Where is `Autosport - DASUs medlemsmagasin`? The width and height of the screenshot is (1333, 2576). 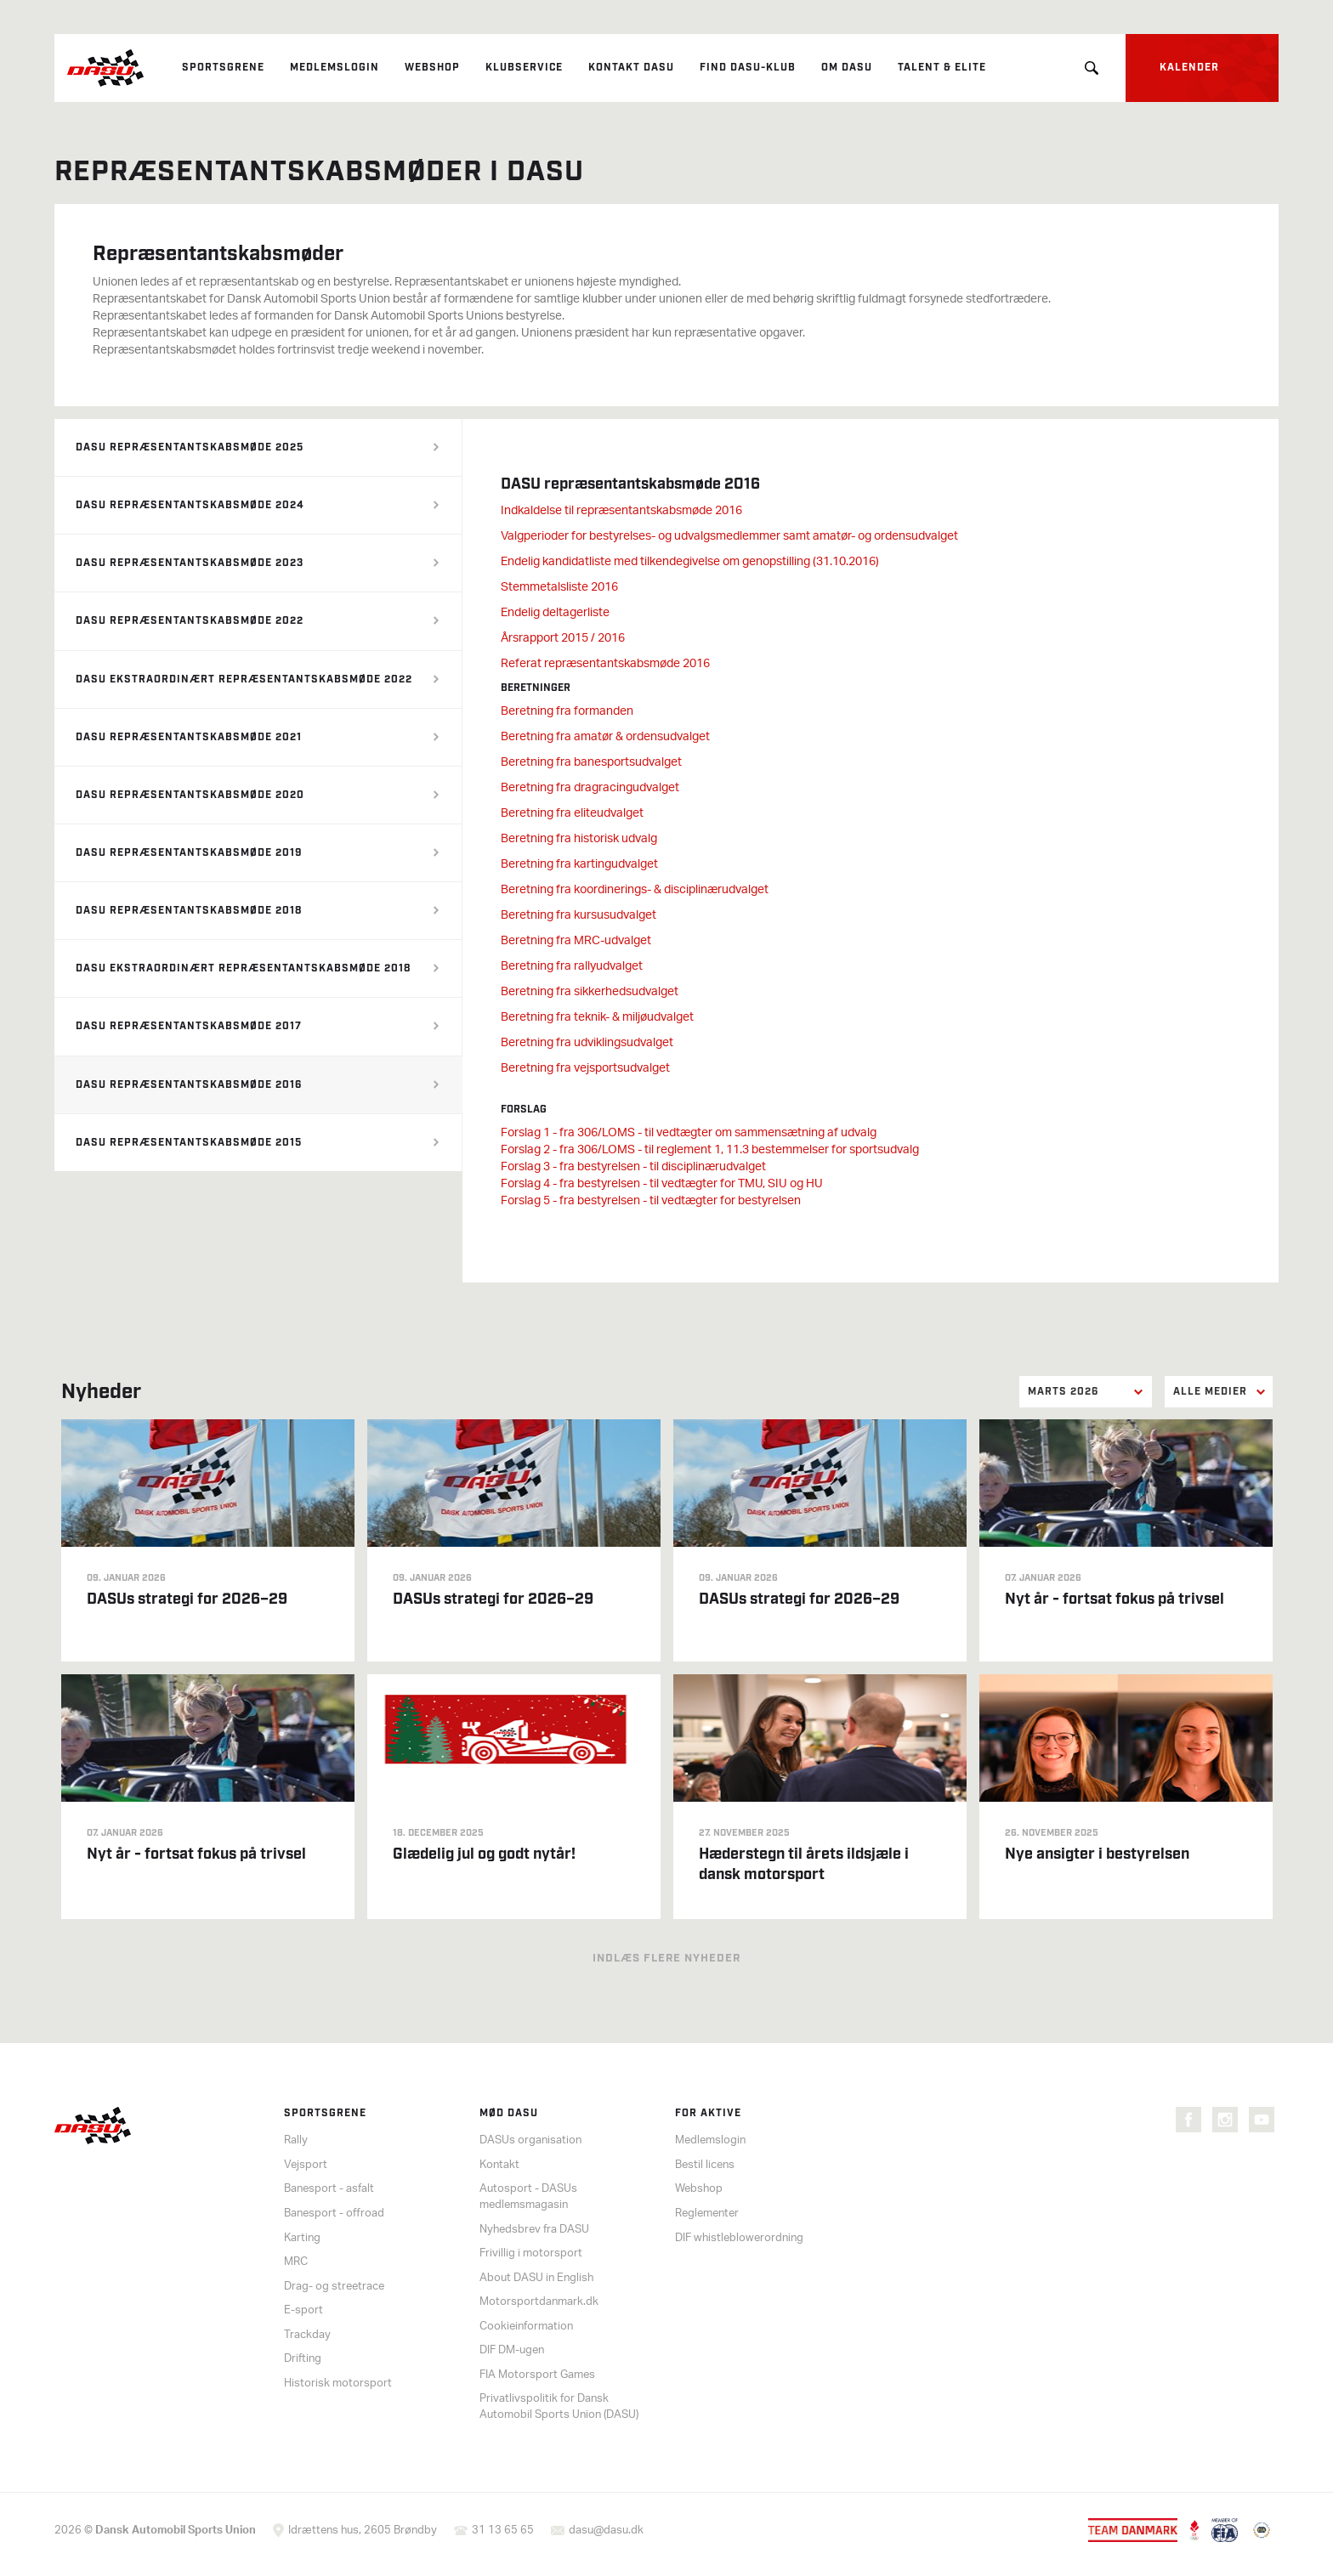 Autosport - DASUs medlemsmagasin is located at coordinates (528, 2197).